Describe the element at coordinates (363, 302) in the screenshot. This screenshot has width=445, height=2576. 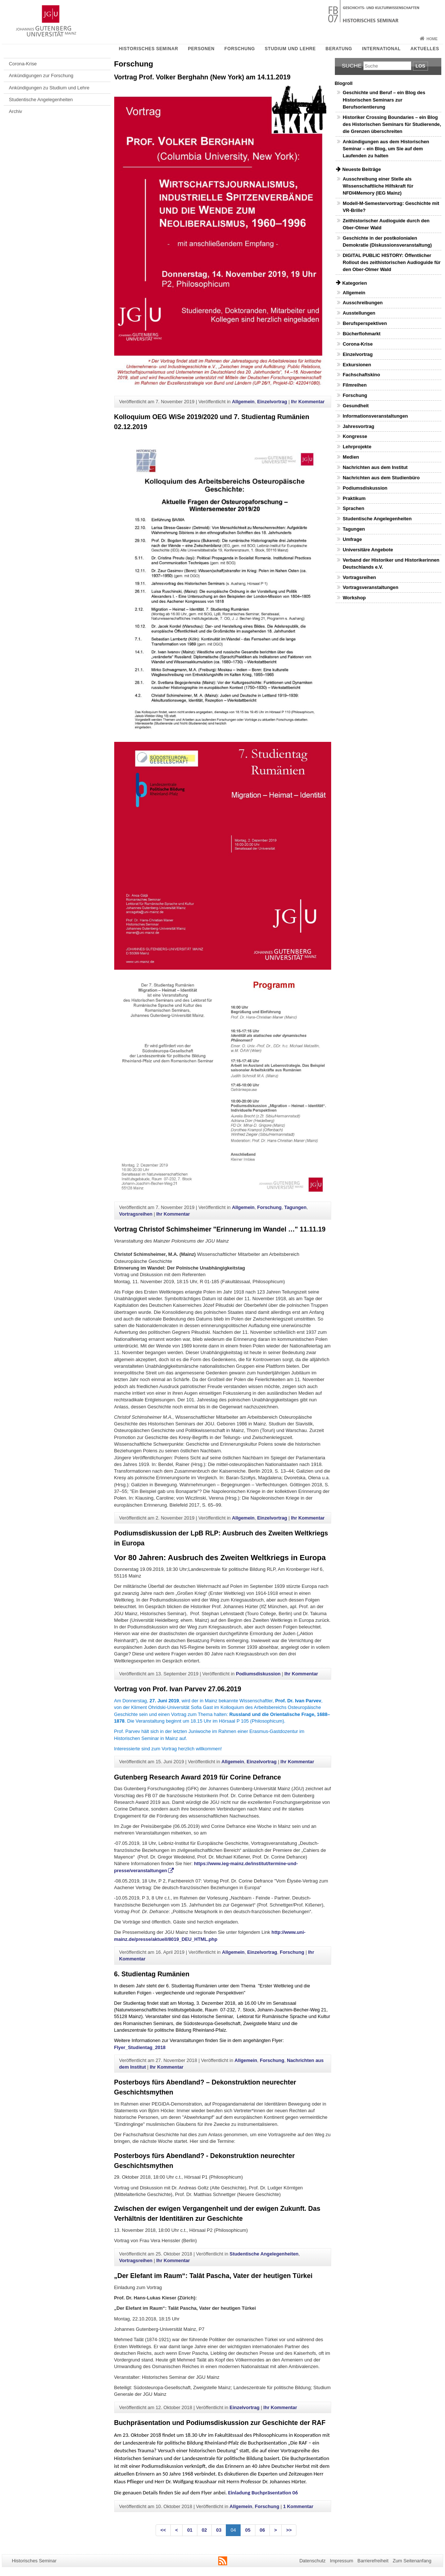
I see `Ausschreibungen` at that location.